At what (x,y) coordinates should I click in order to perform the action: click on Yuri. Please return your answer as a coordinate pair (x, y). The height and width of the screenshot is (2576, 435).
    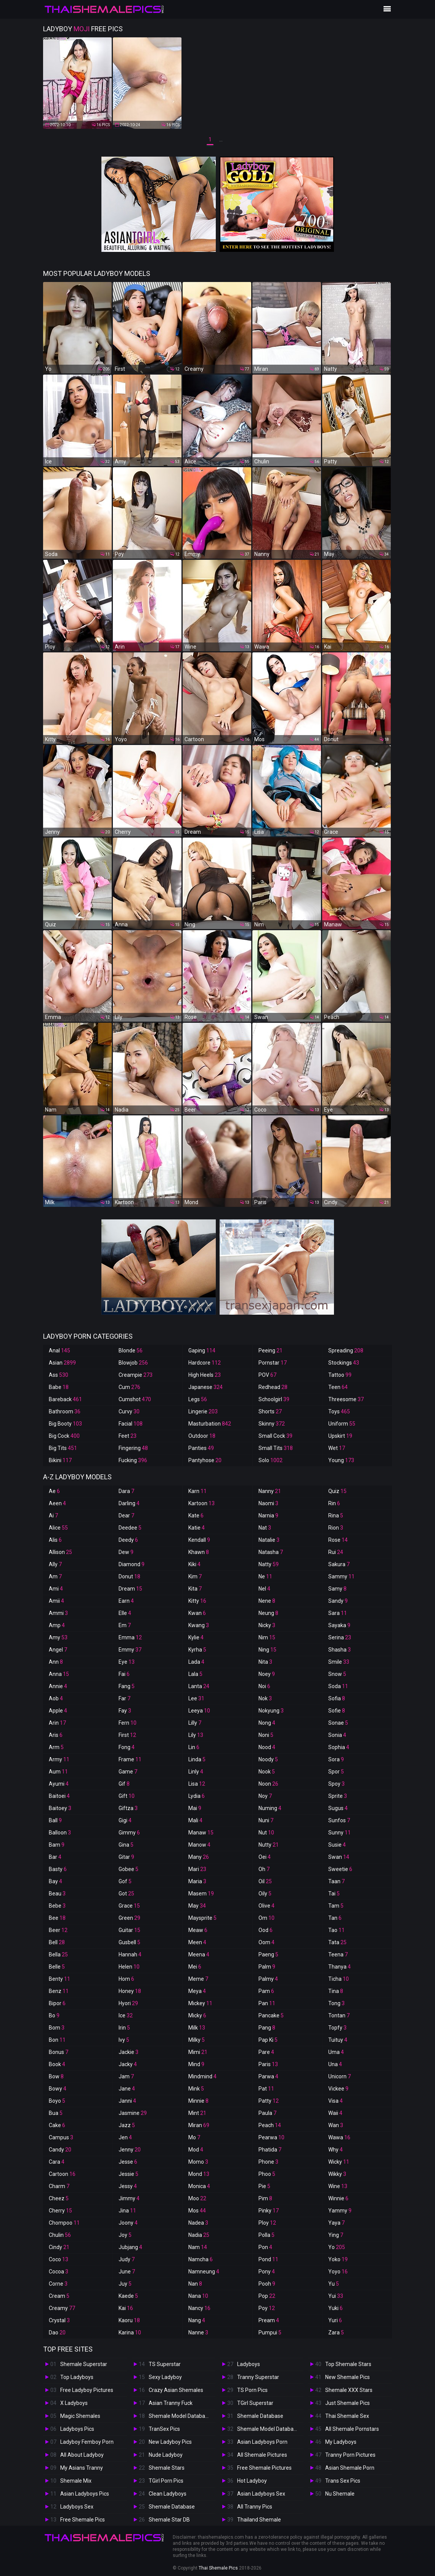
    Looking at the image, I should click on (335, 2320).